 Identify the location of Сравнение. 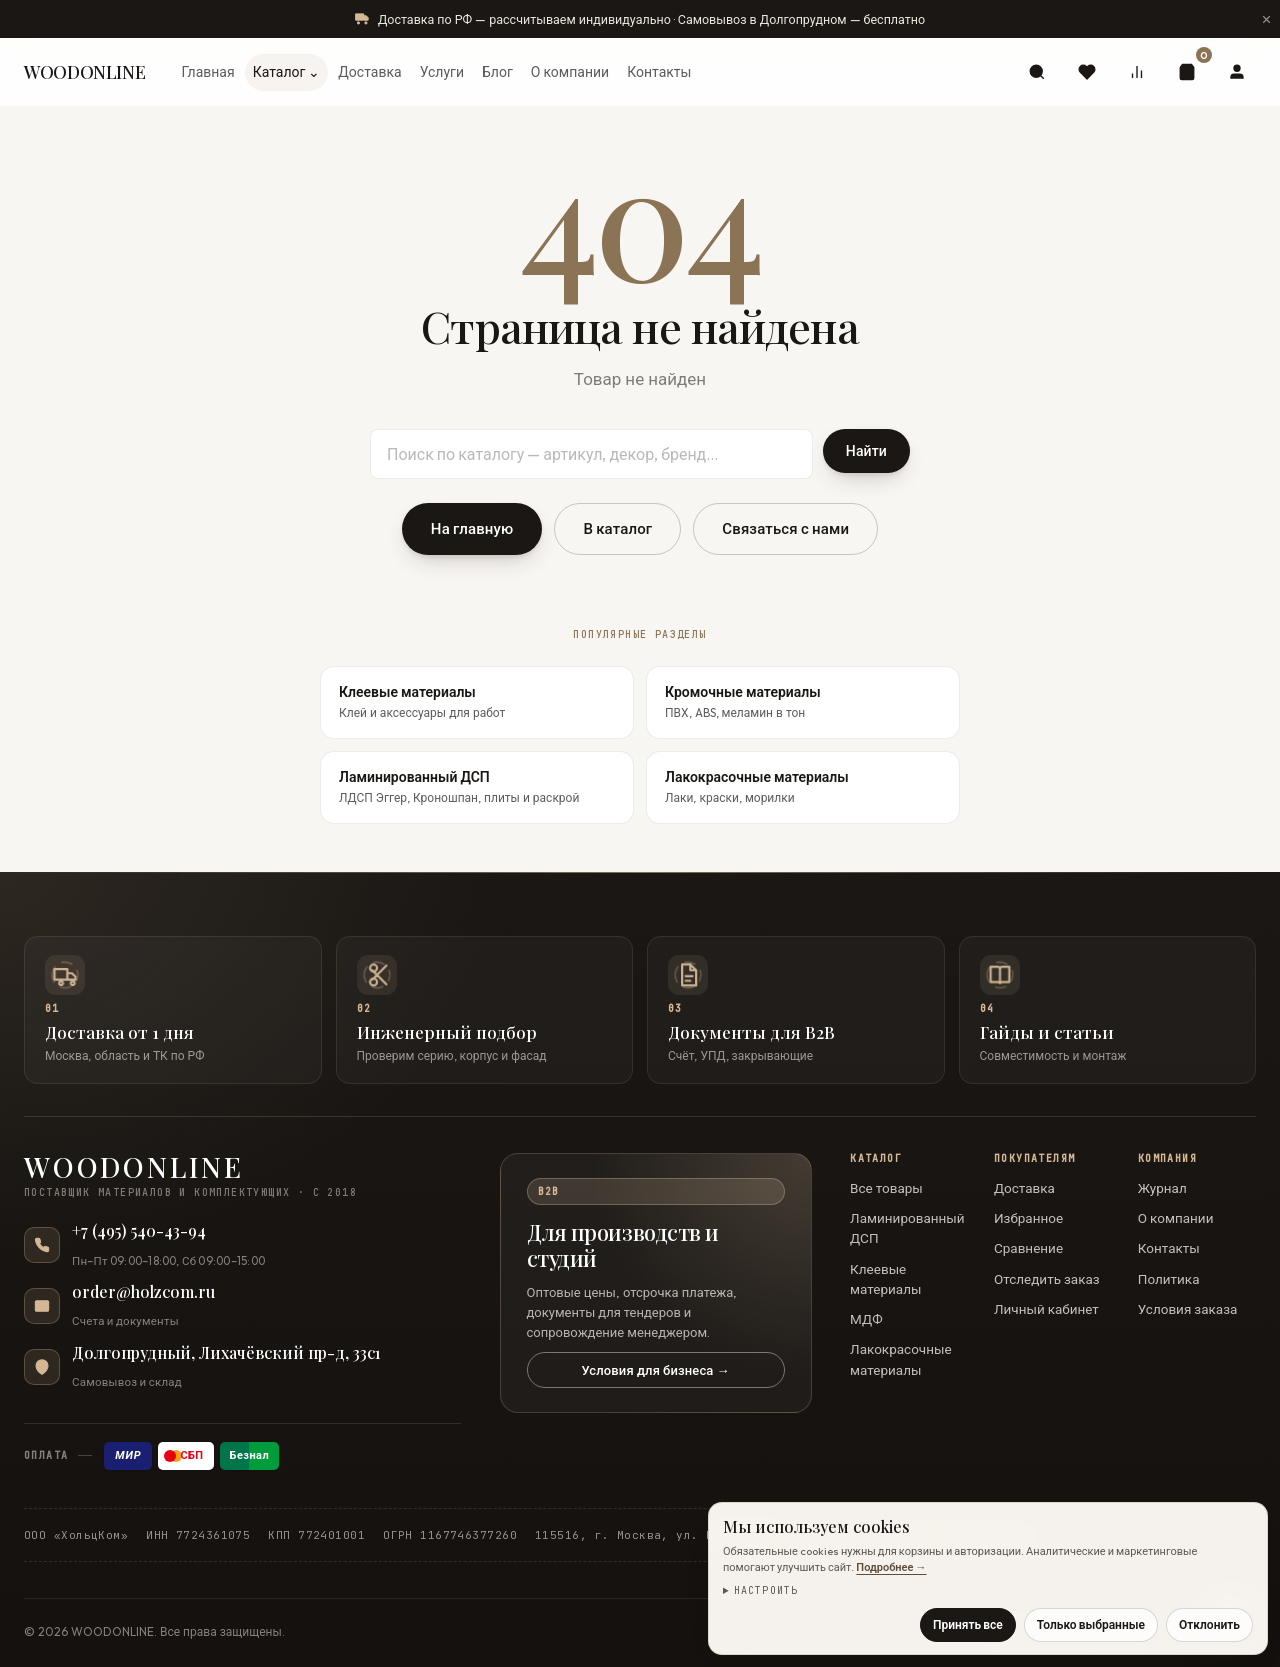
(1028, 1248).